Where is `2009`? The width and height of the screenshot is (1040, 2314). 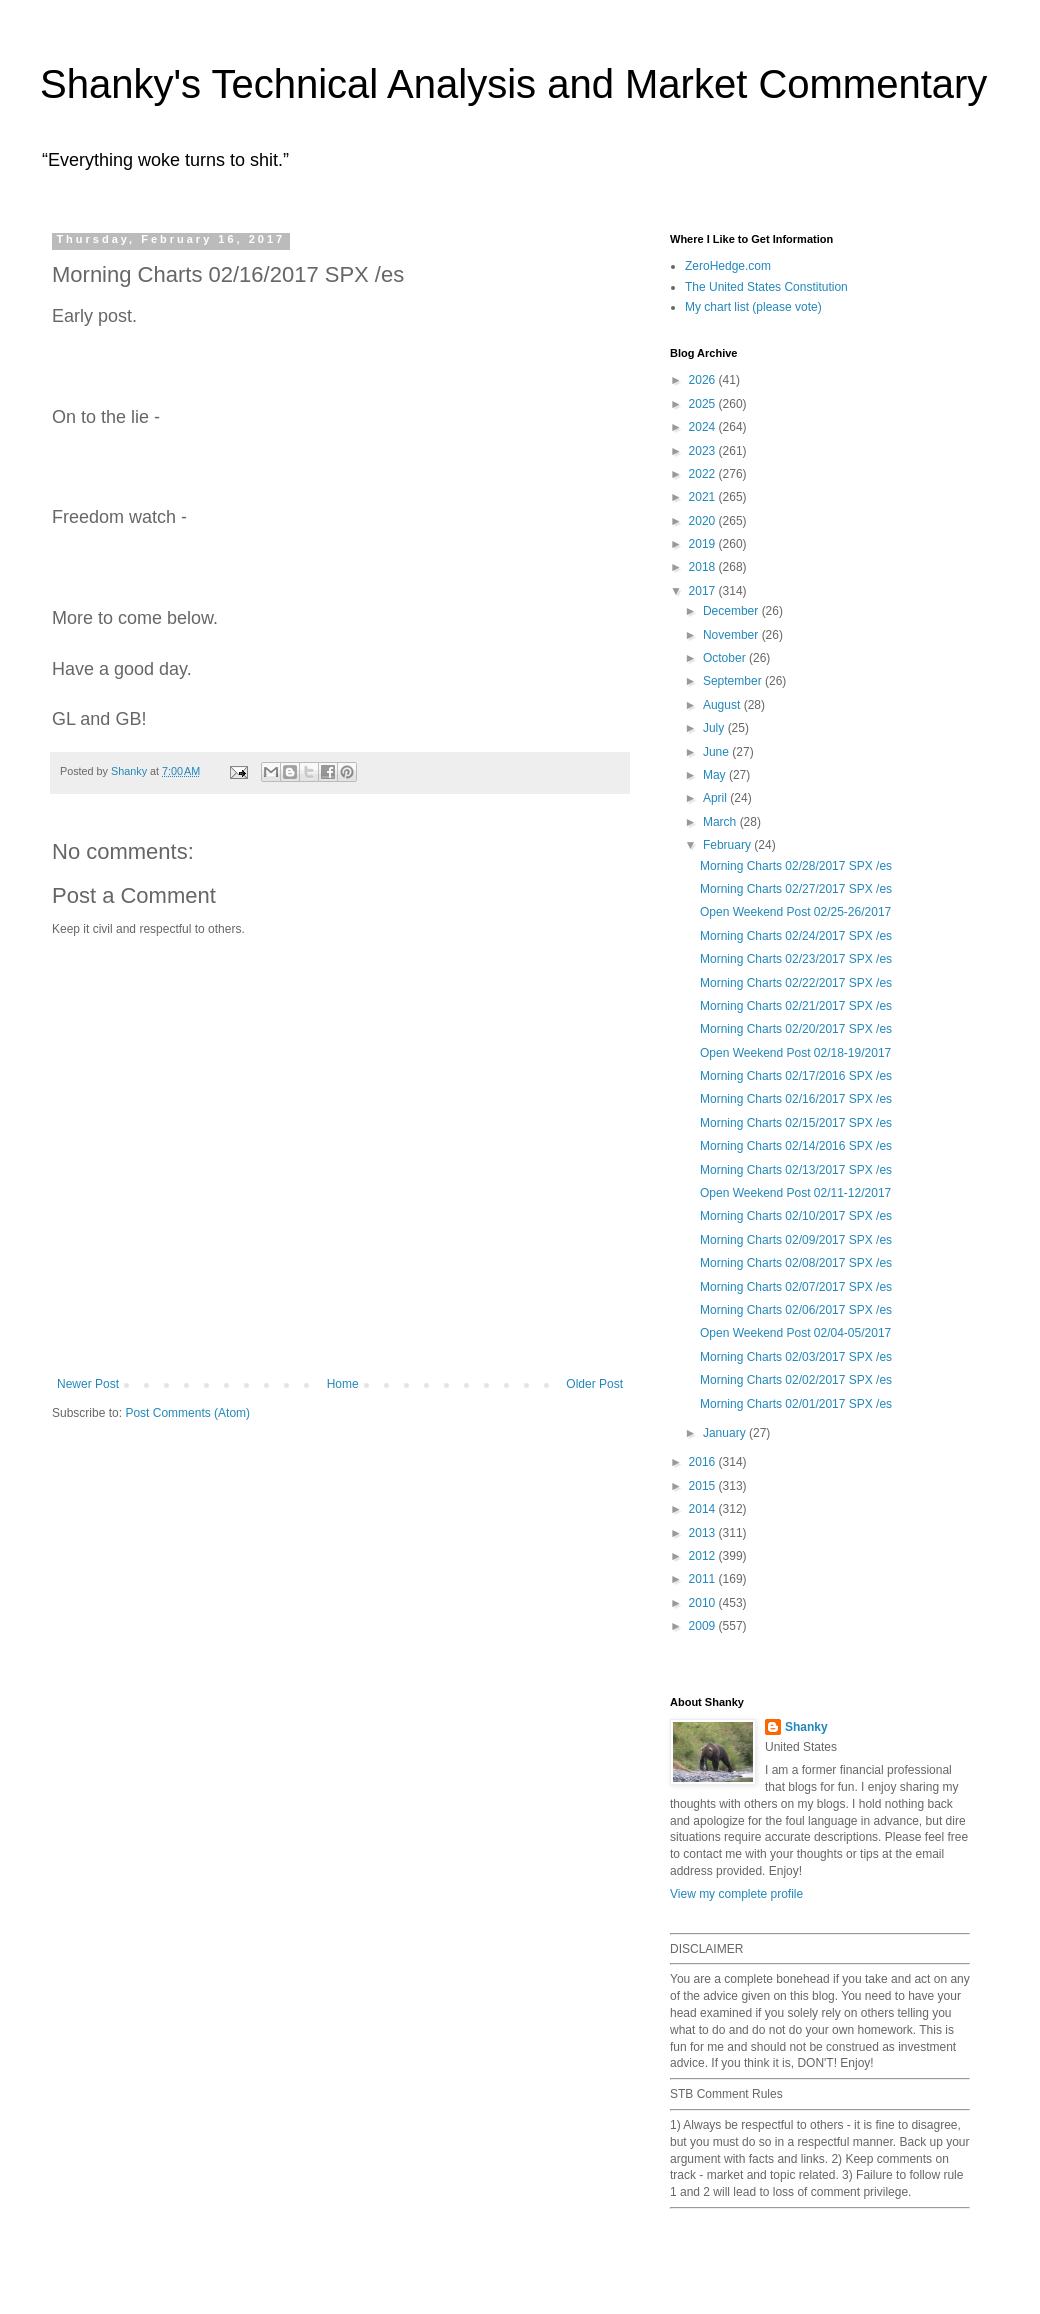
2009 is located at coordinates (704, 1626).